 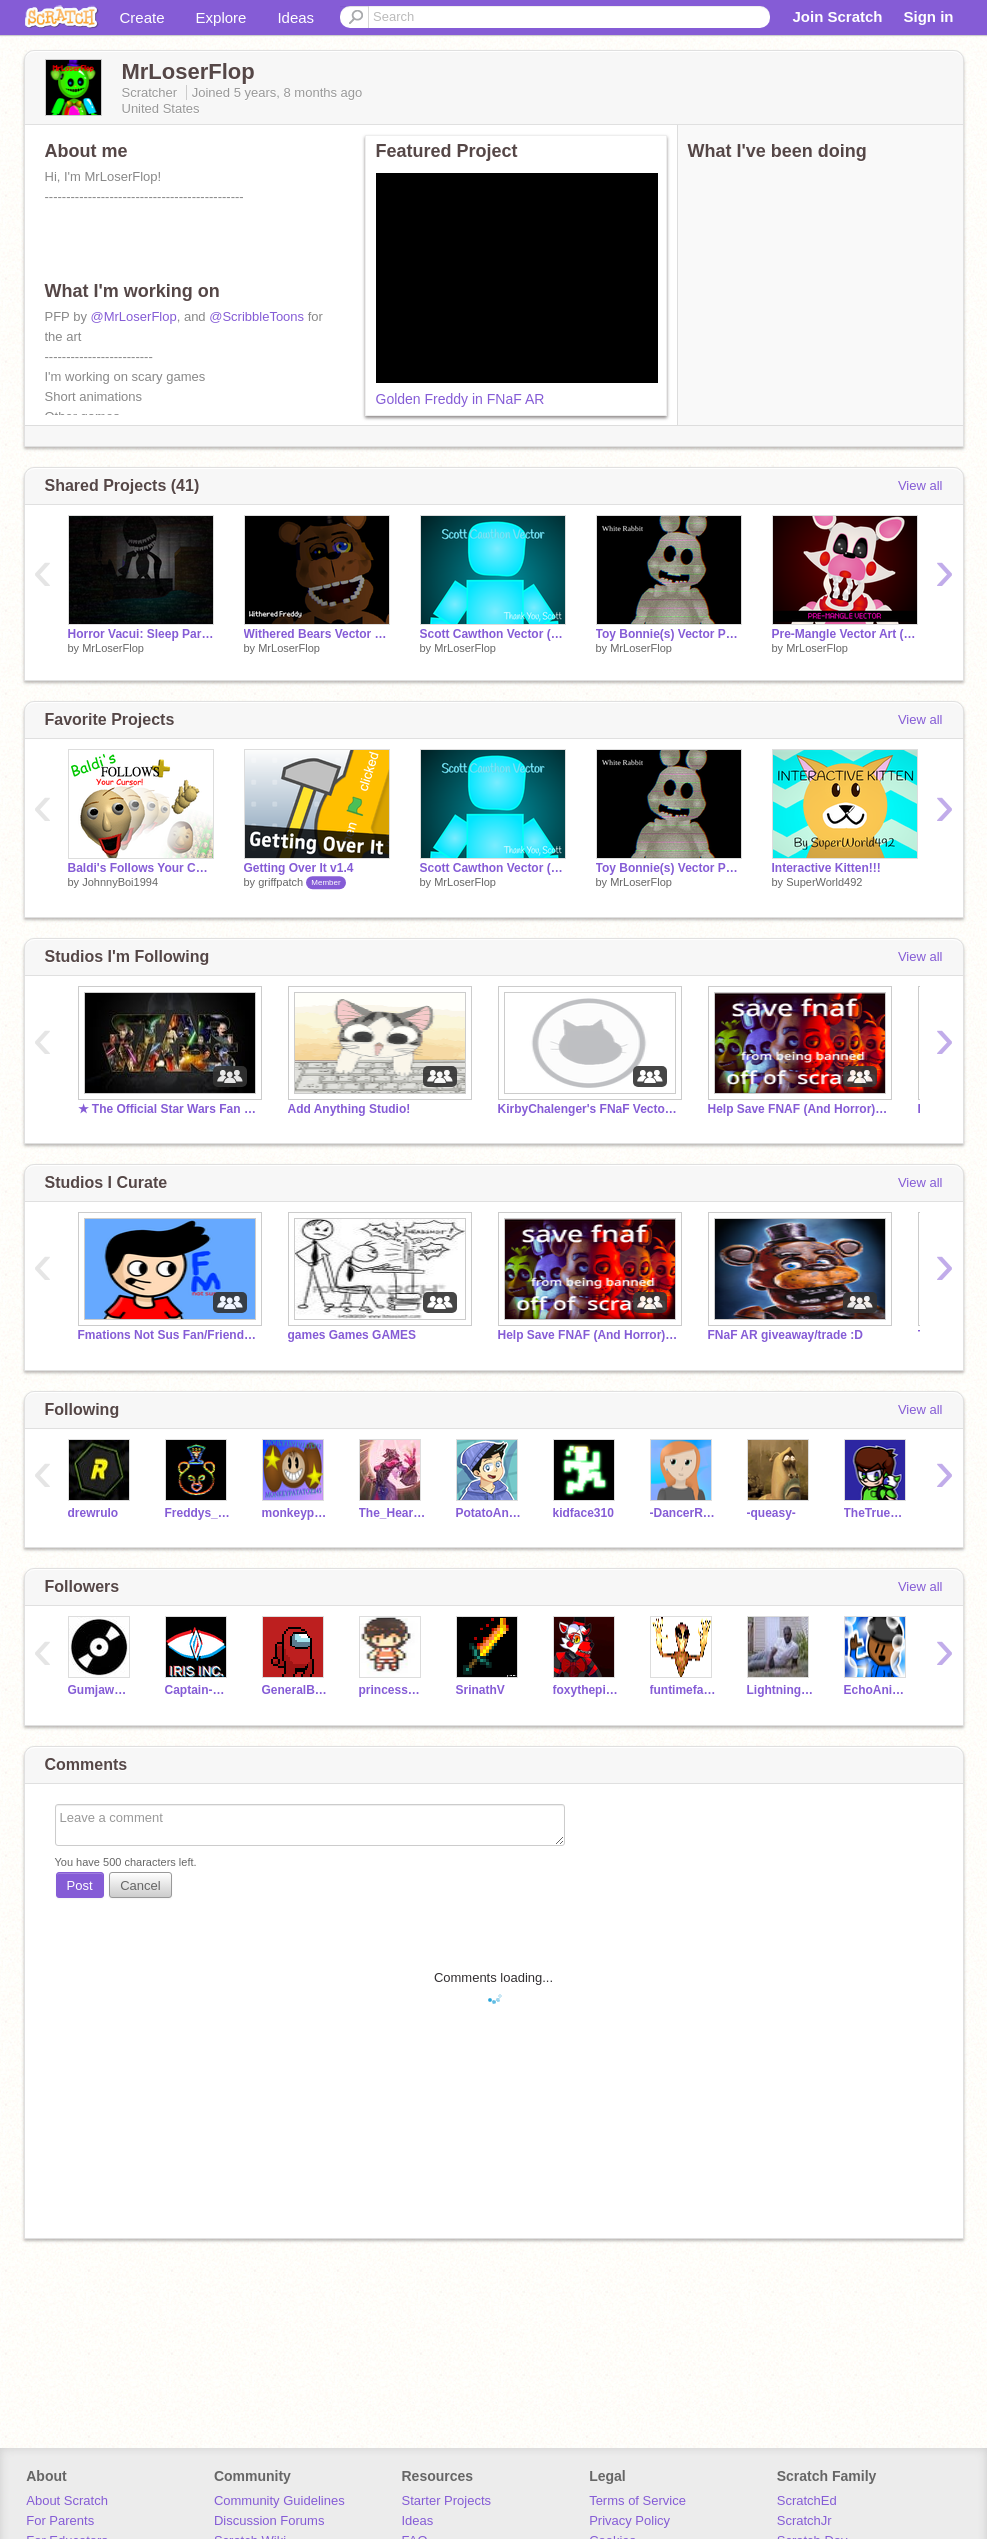 I want to click on KirbyChalenger's FNaF Vector Models, so click(x=588, y=1109).